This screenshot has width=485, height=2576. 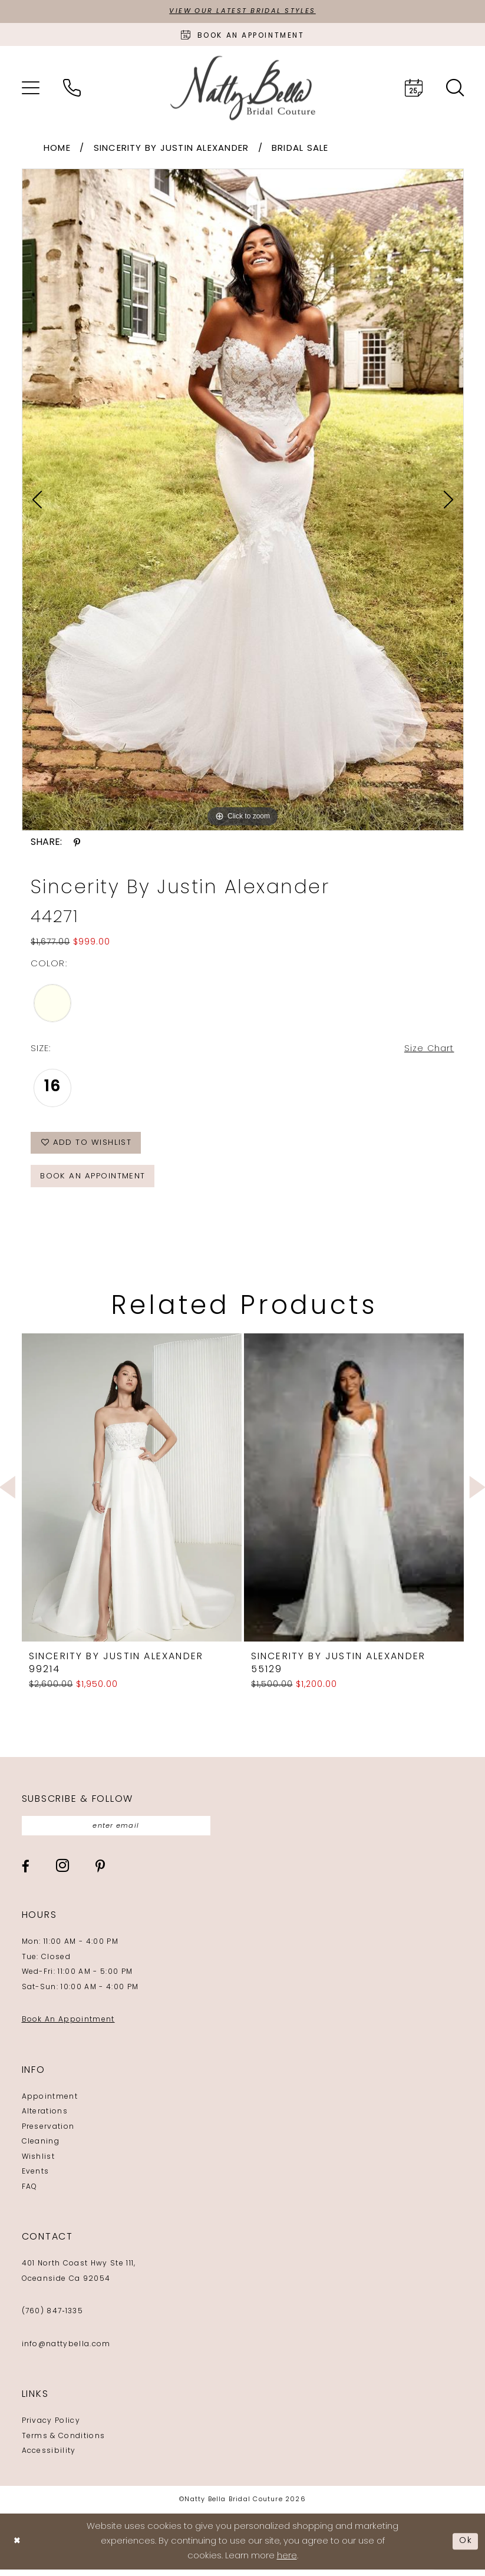 I want to click on [Book an appointment], so click(x=243, y=35).